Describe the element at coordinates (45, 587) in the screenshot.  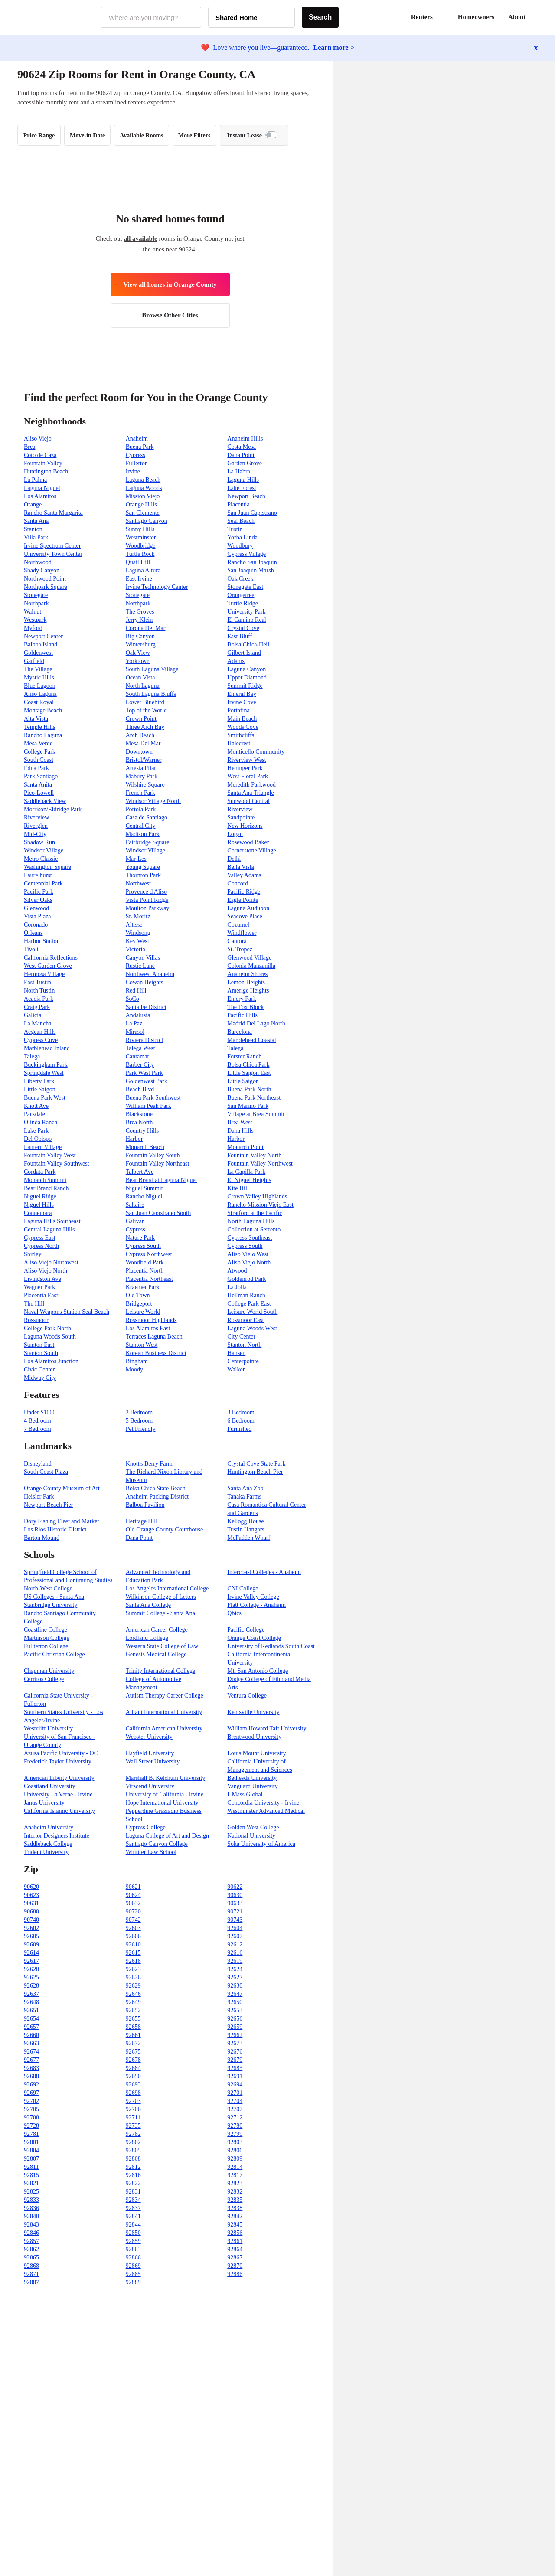
I see `Northpark Square` at that location.